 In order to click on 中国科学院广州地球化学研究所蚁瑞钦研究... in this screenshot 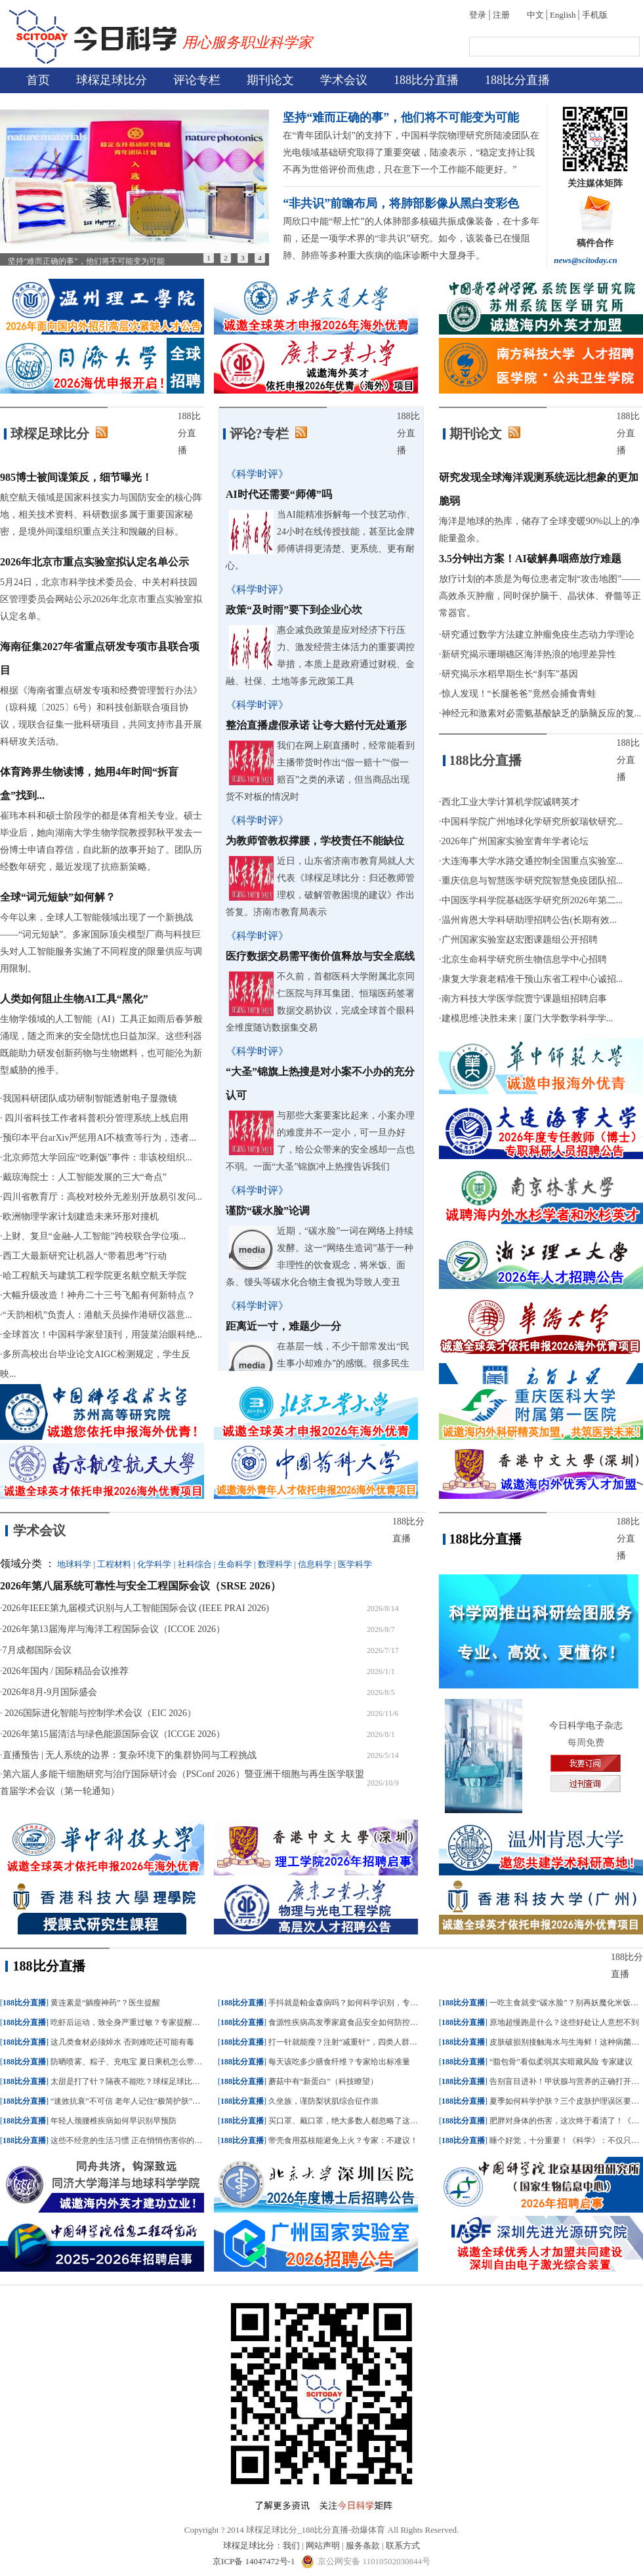, I will do `click(532, 822)`.